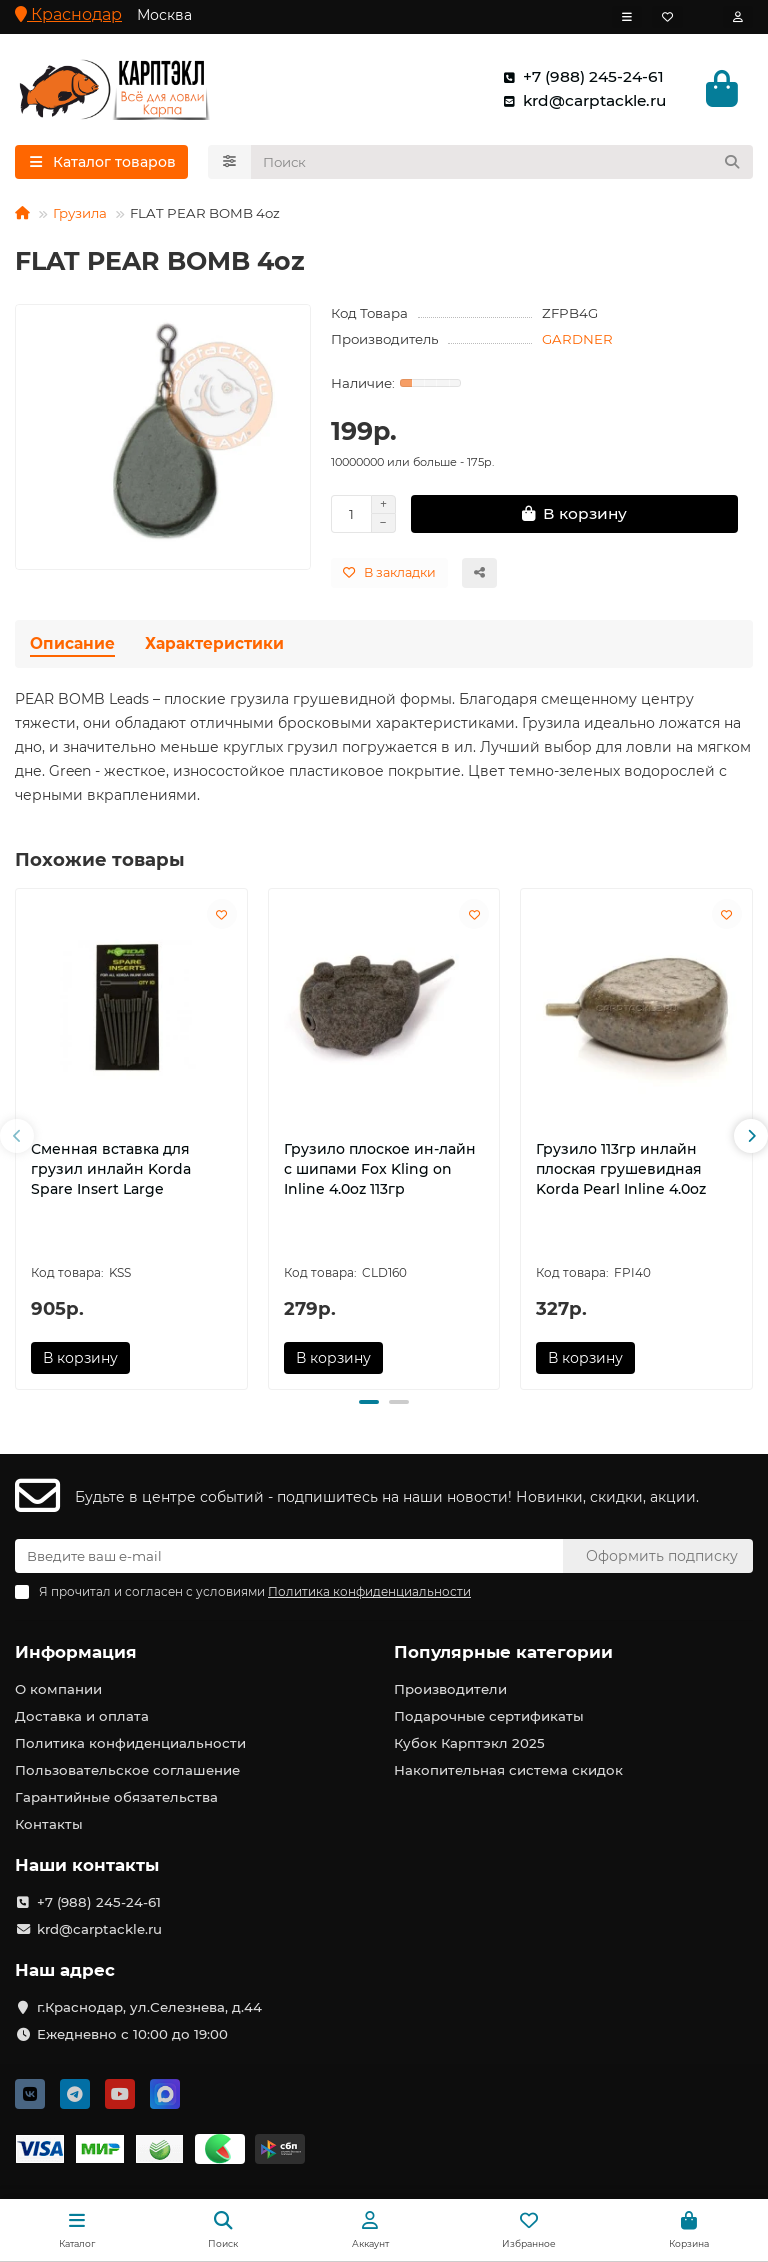 The height and width of the screenshot is (2262, 768). I want to click on Производители, so click(450, 1689).